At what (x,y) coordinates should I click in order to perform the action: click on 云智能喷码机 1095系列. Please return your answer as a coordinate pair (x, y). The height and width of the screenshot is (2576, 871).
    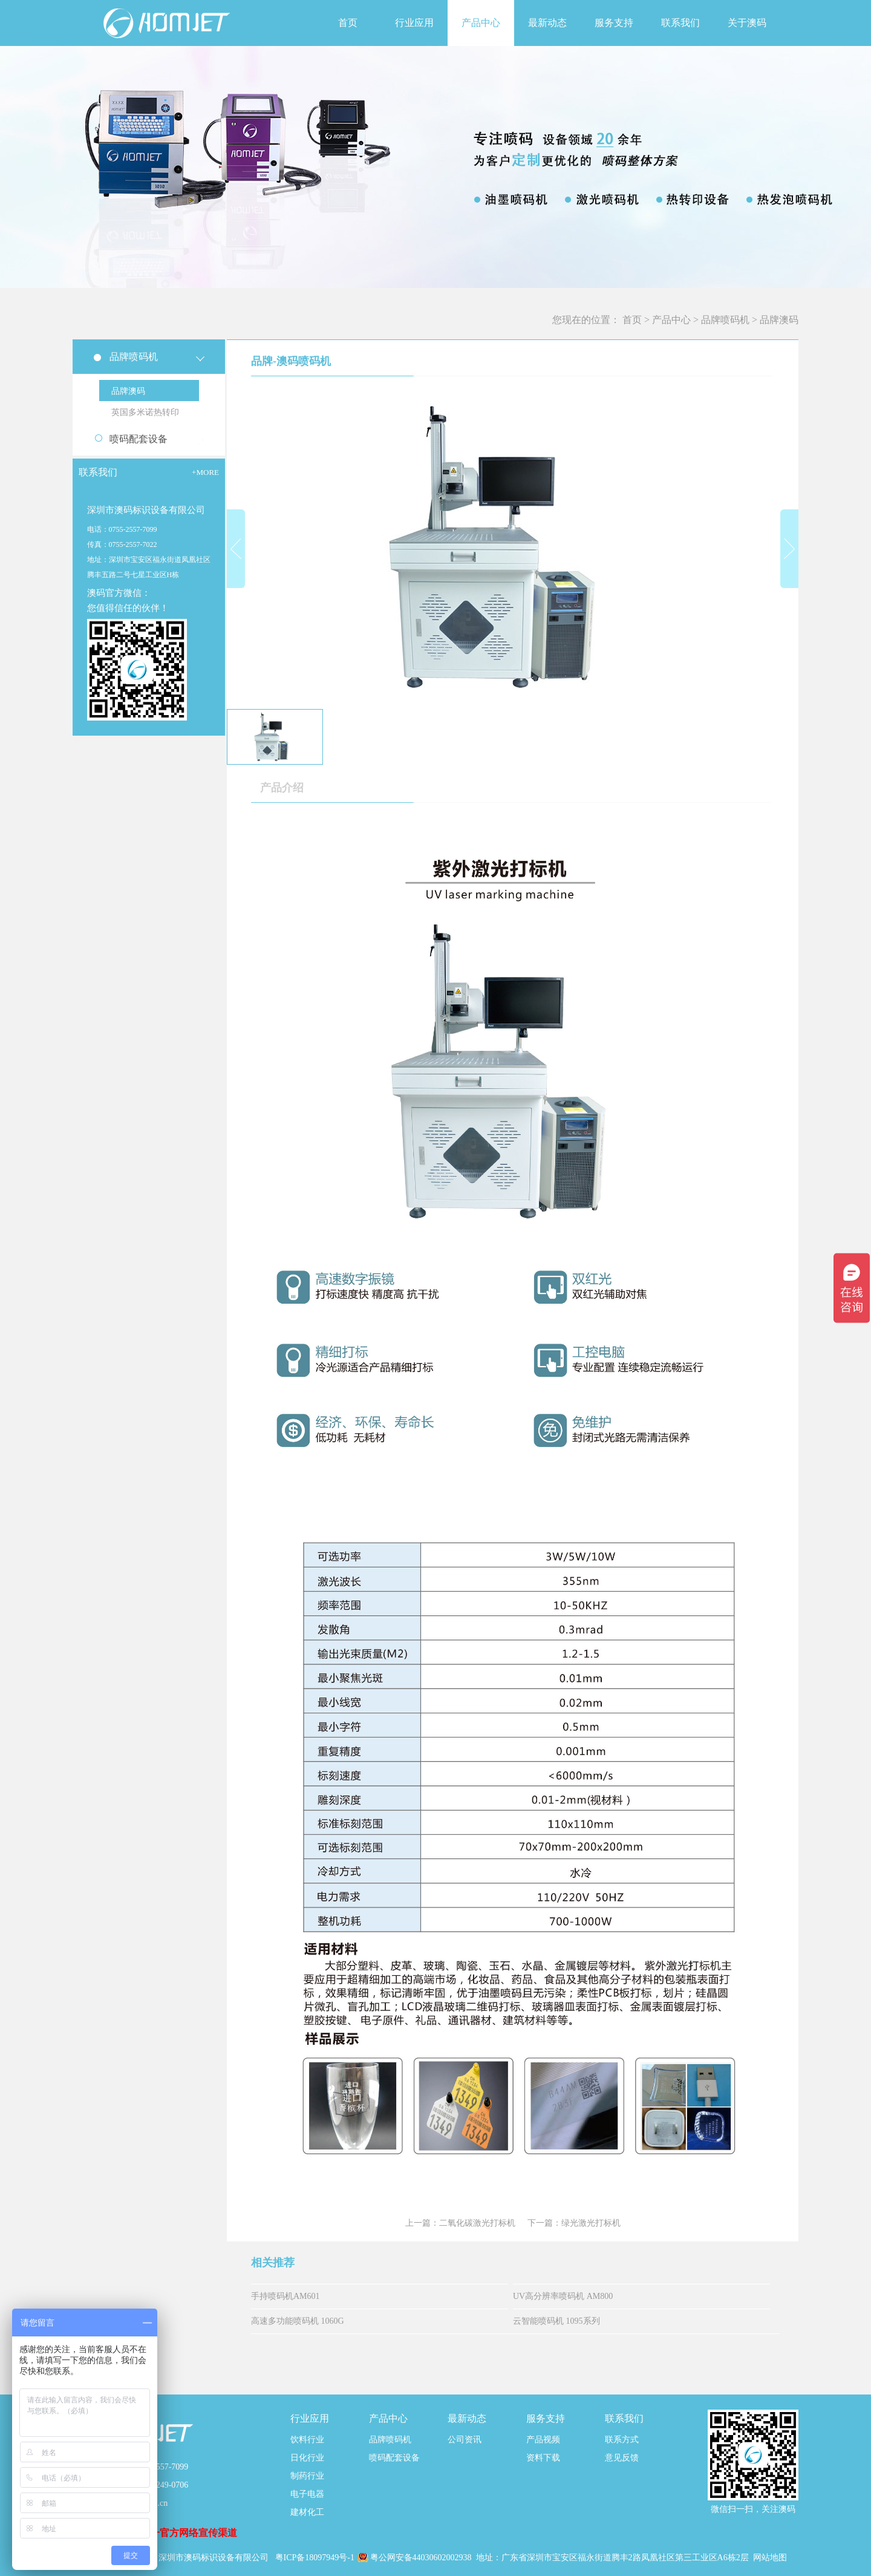
    Looking at the image, I should click on (556, 2321).